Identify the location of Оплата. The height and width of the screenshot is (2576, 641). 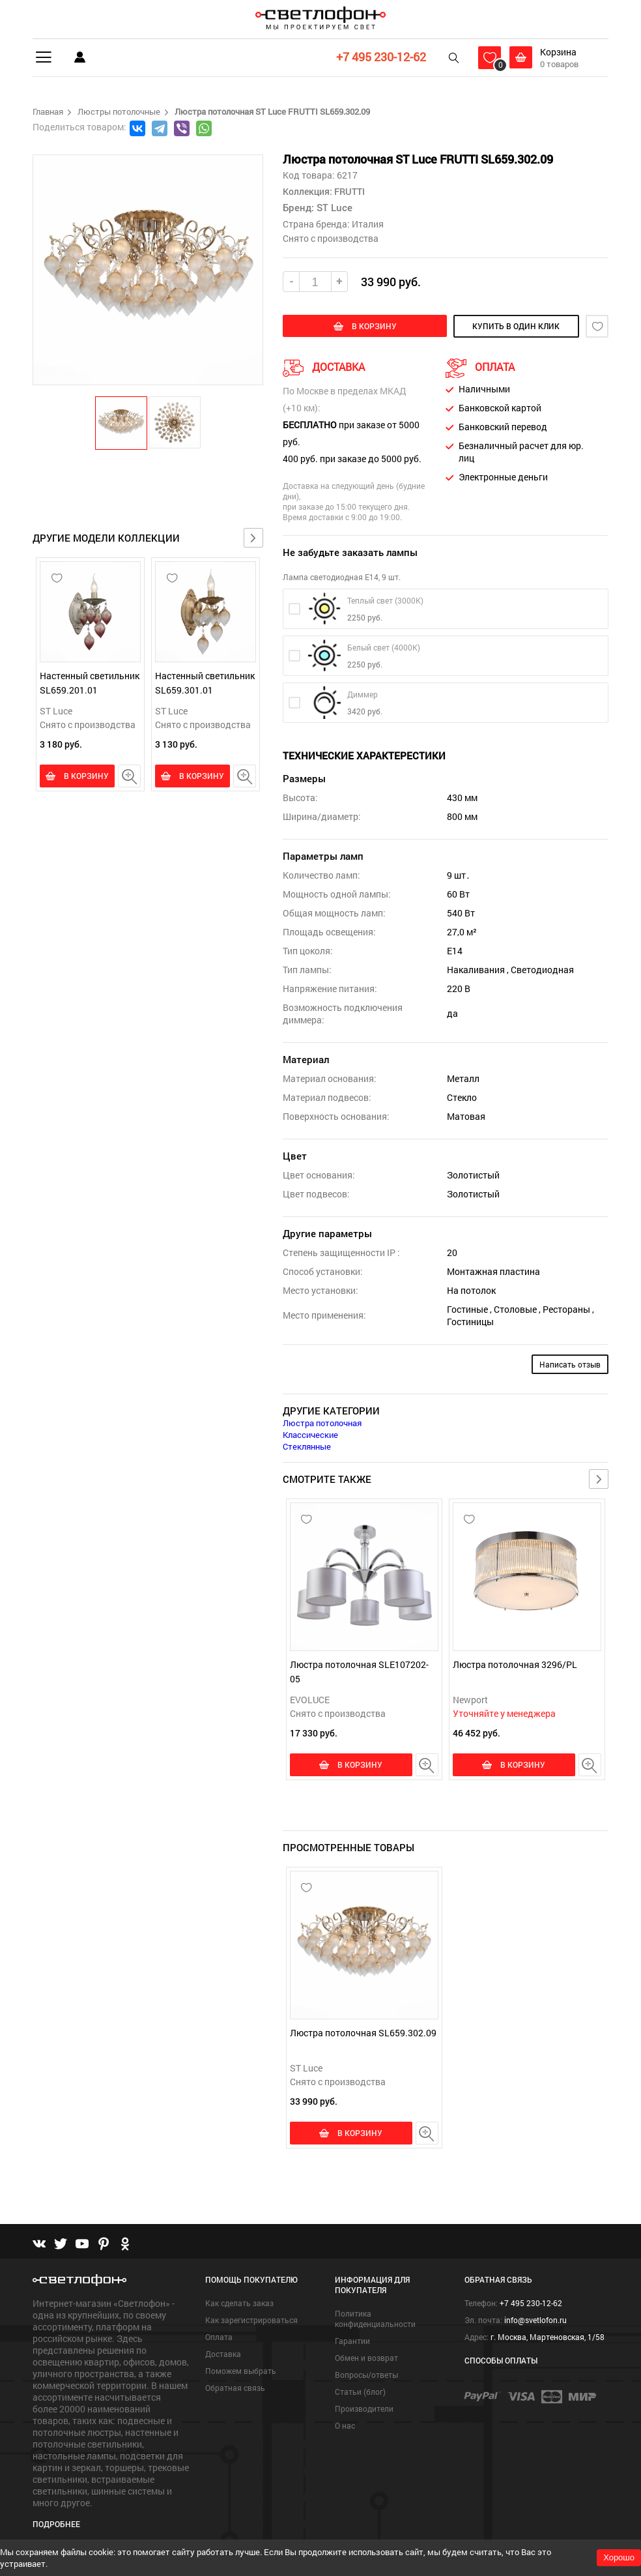
(219, 2335).